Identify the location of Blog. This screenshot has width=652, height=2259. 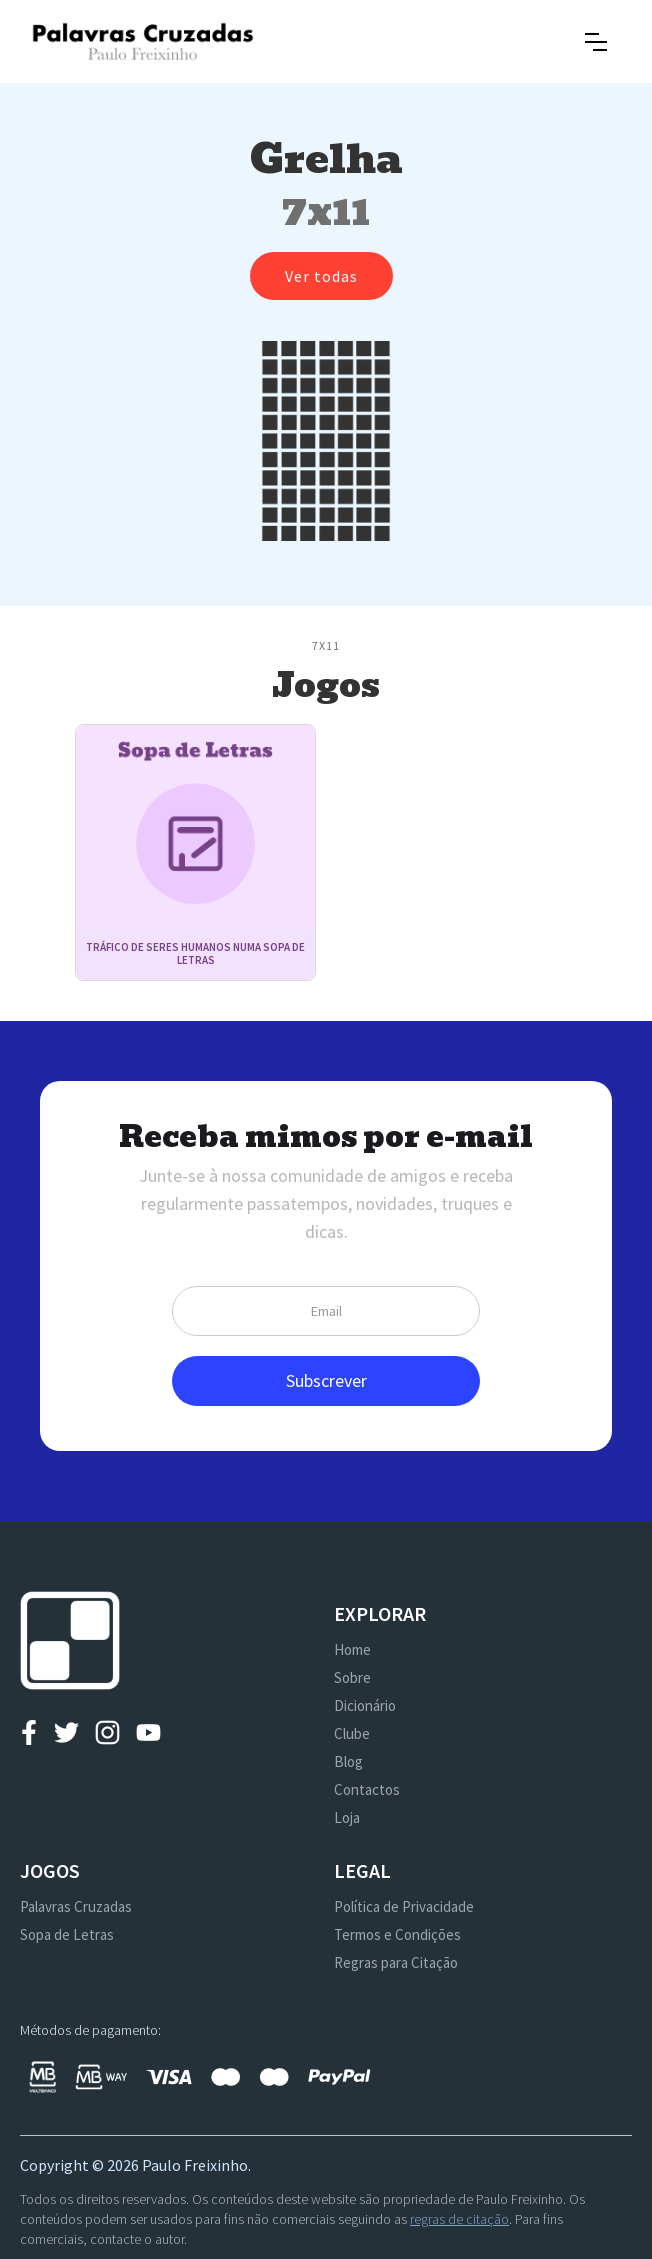
(348, 1761).